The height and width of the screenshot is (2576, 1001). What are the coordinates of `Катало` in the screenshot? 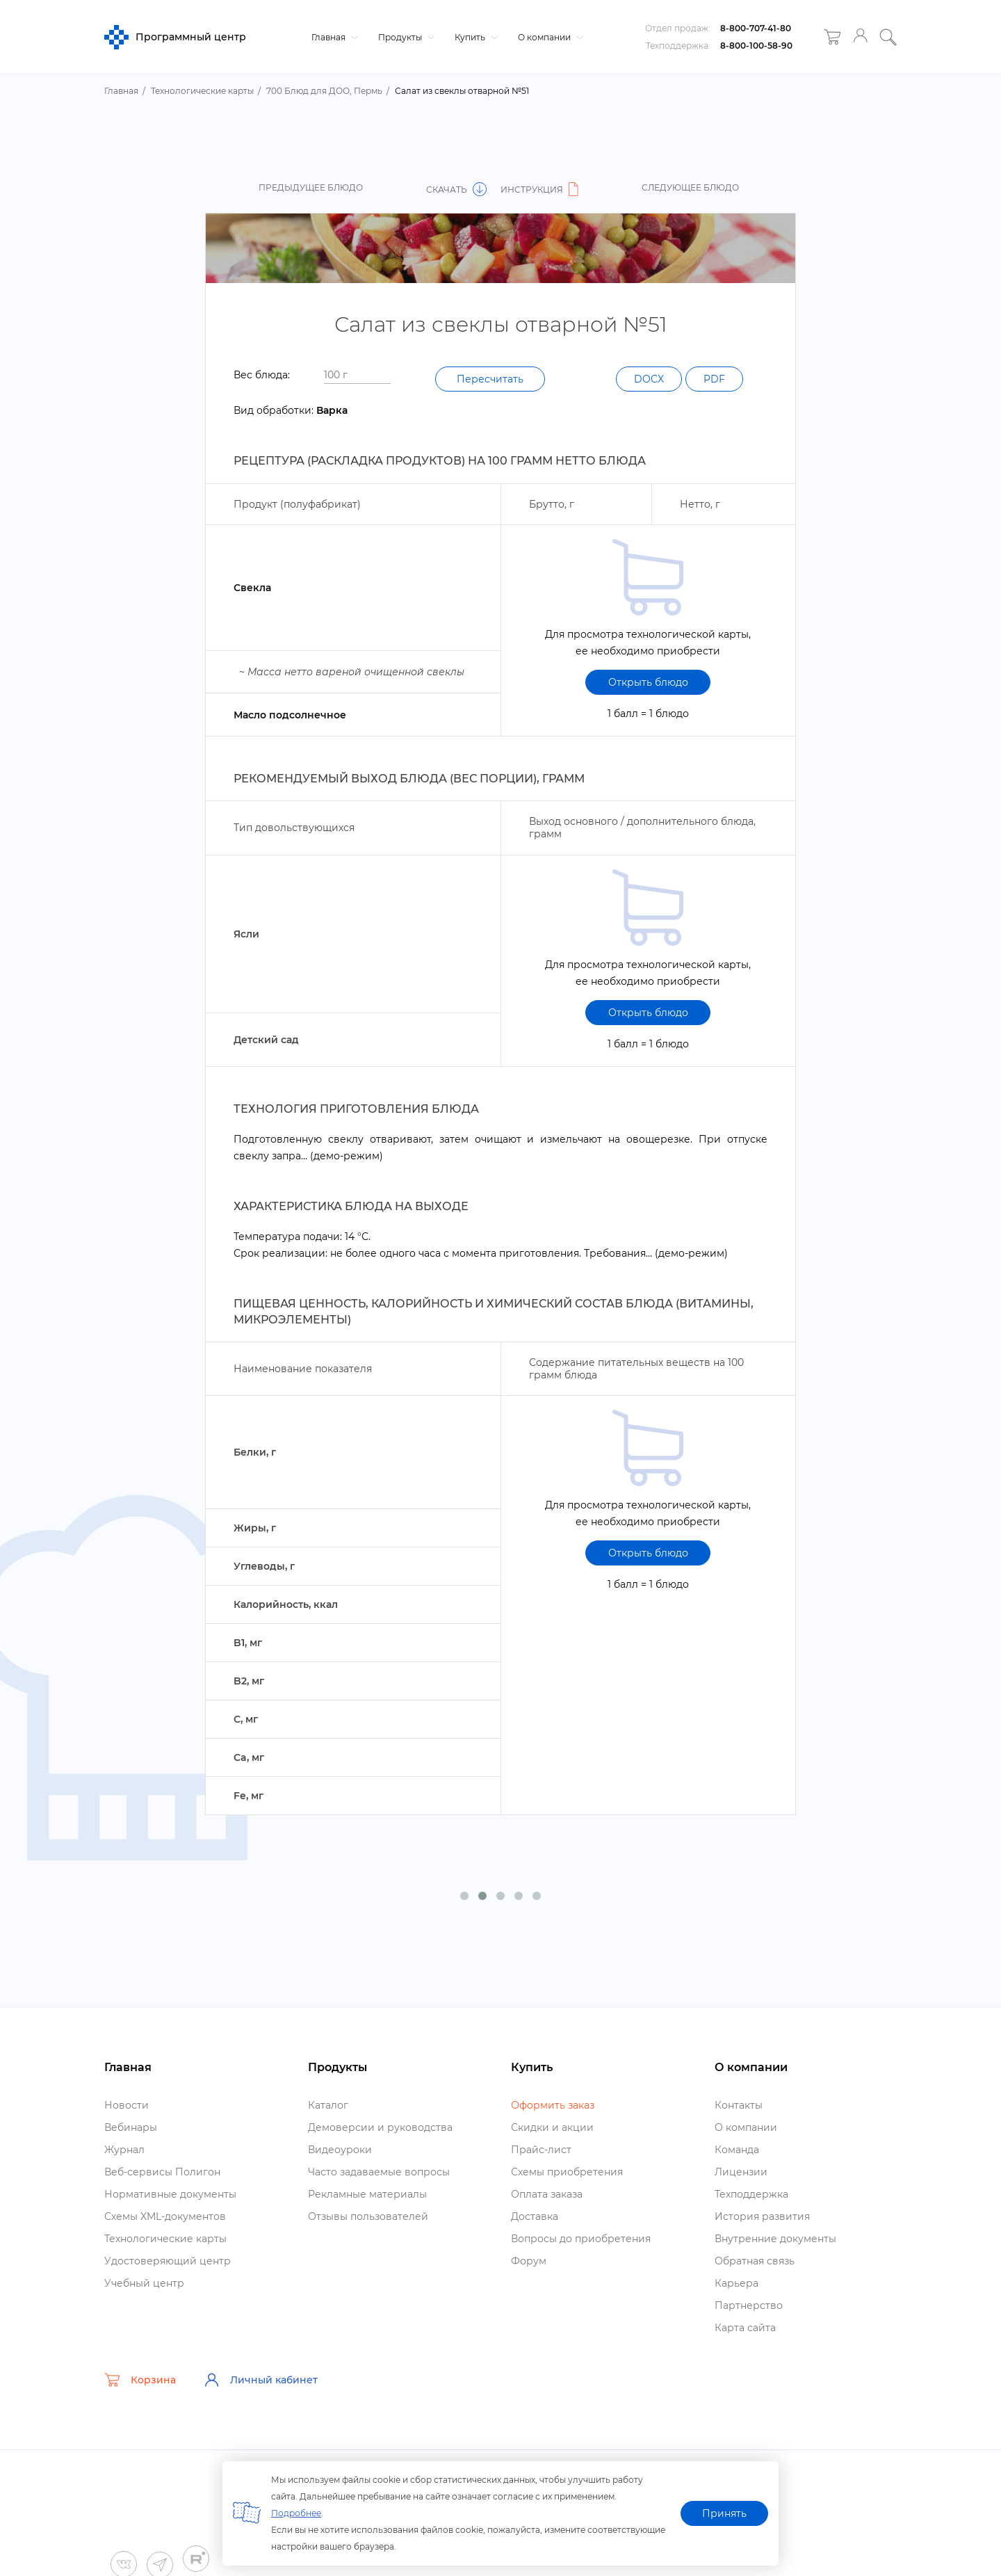 It's located at (328, 2105).